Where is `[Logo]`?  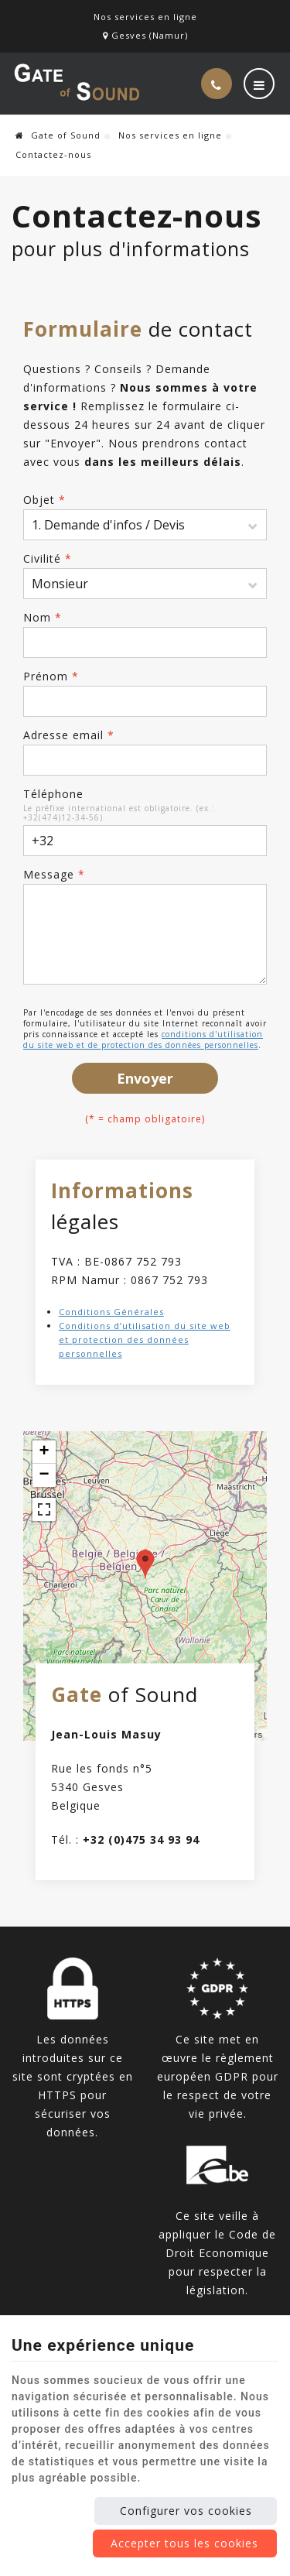 [Logo] is located at coordinates (77, 83).